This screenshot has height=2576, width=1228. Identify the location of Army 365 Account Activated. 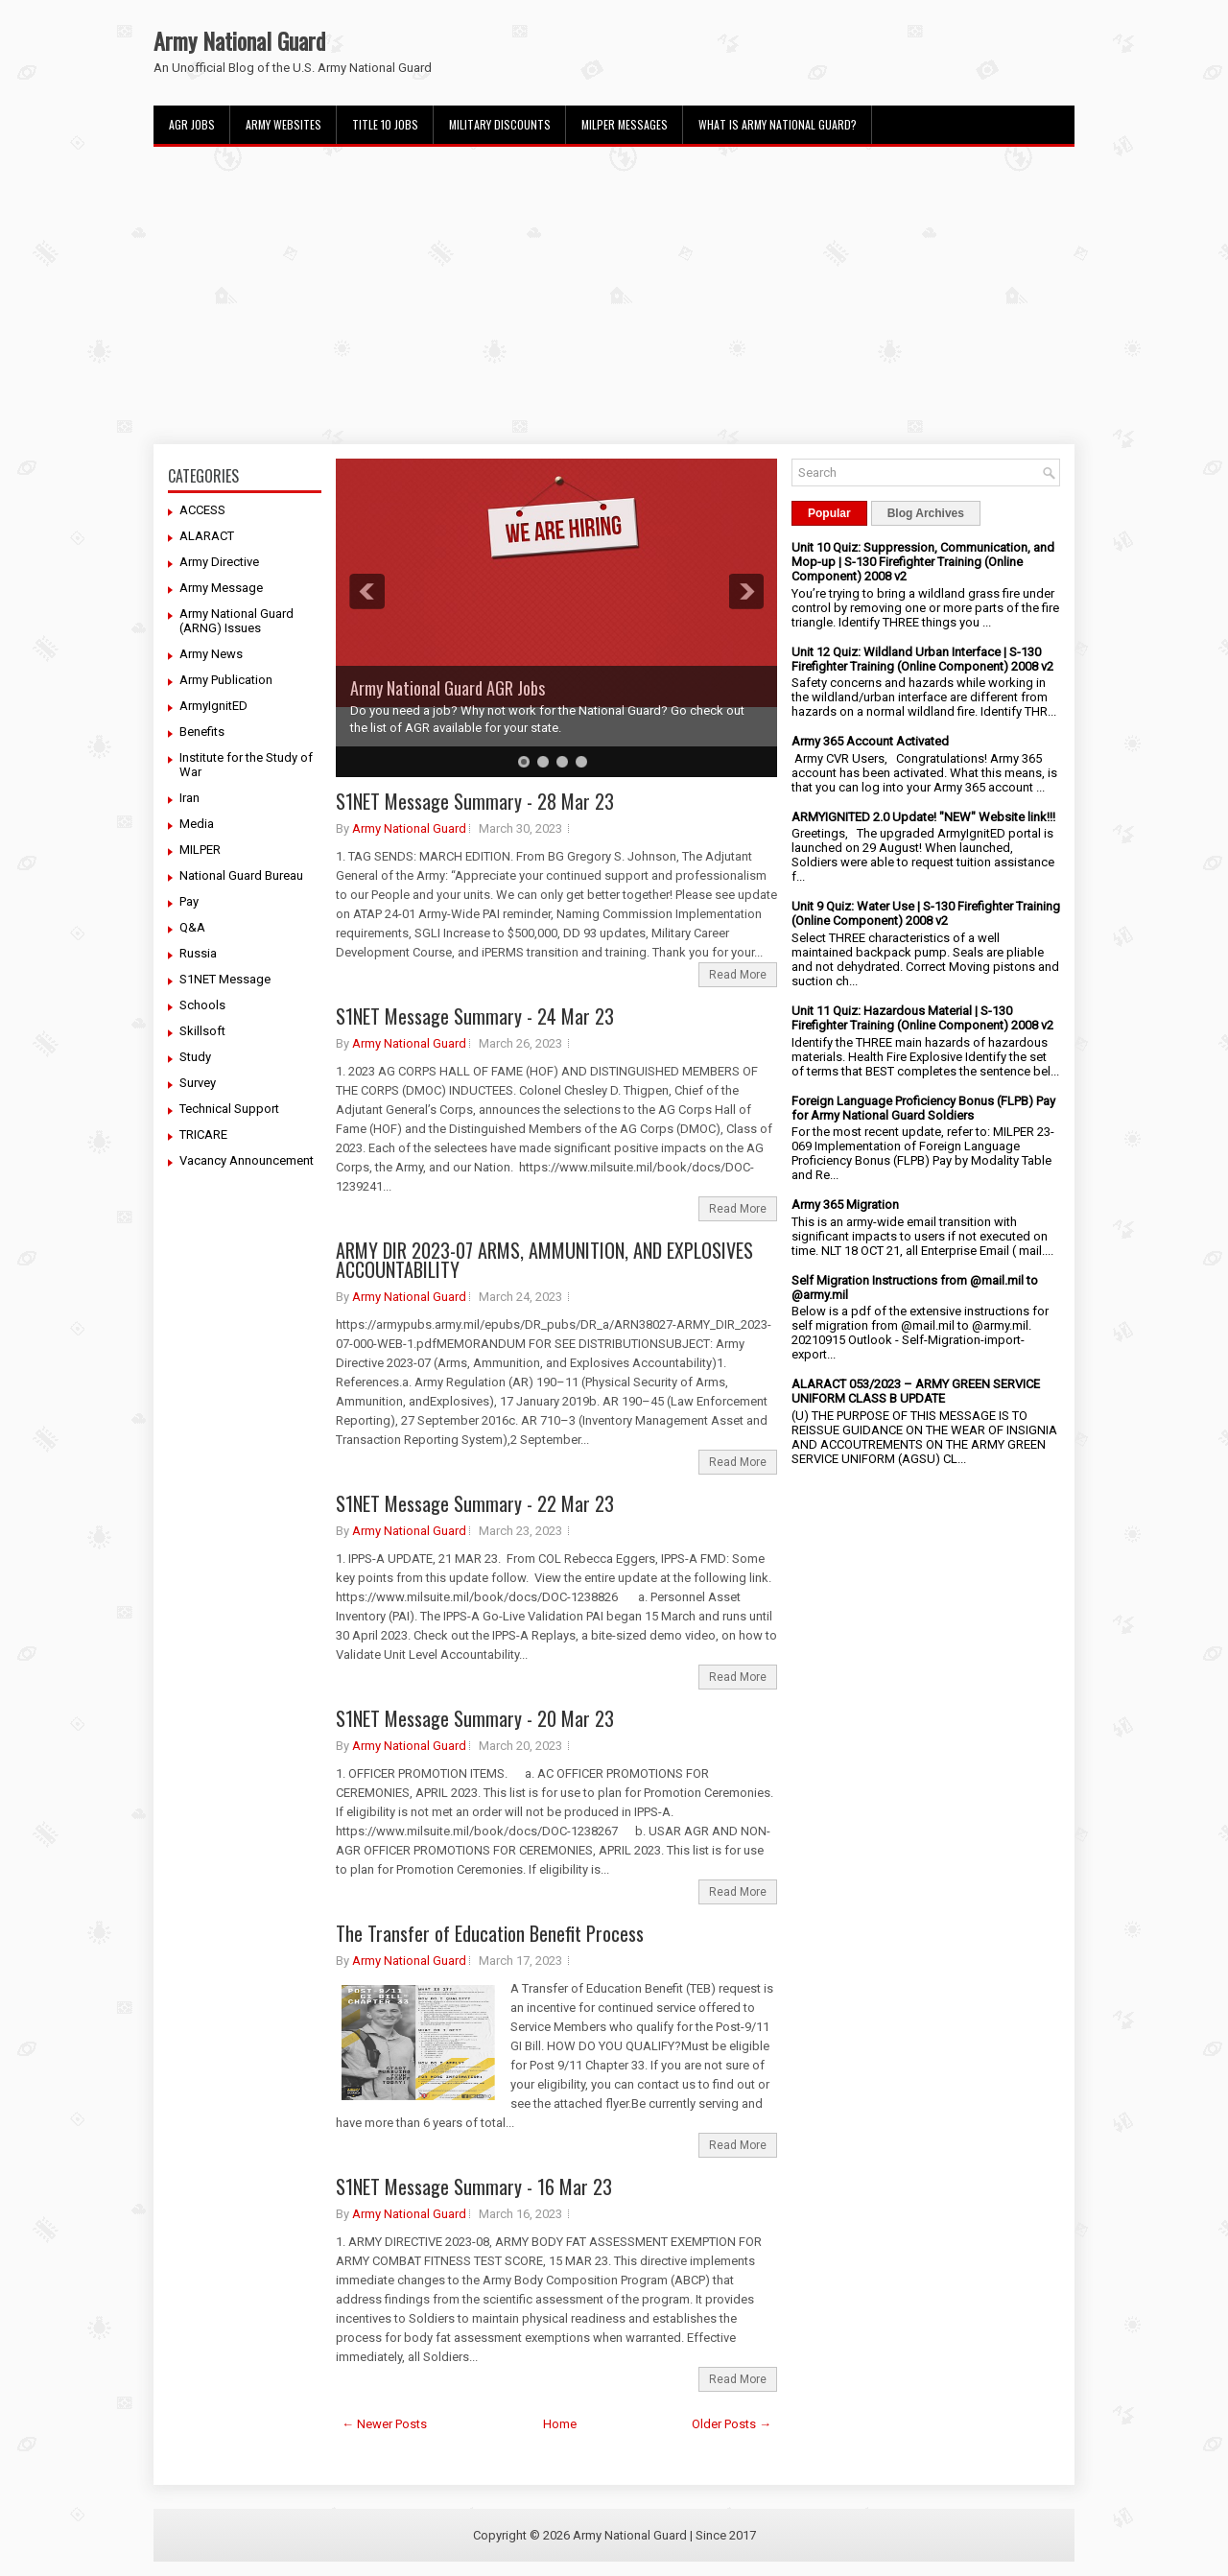
(870, 741).